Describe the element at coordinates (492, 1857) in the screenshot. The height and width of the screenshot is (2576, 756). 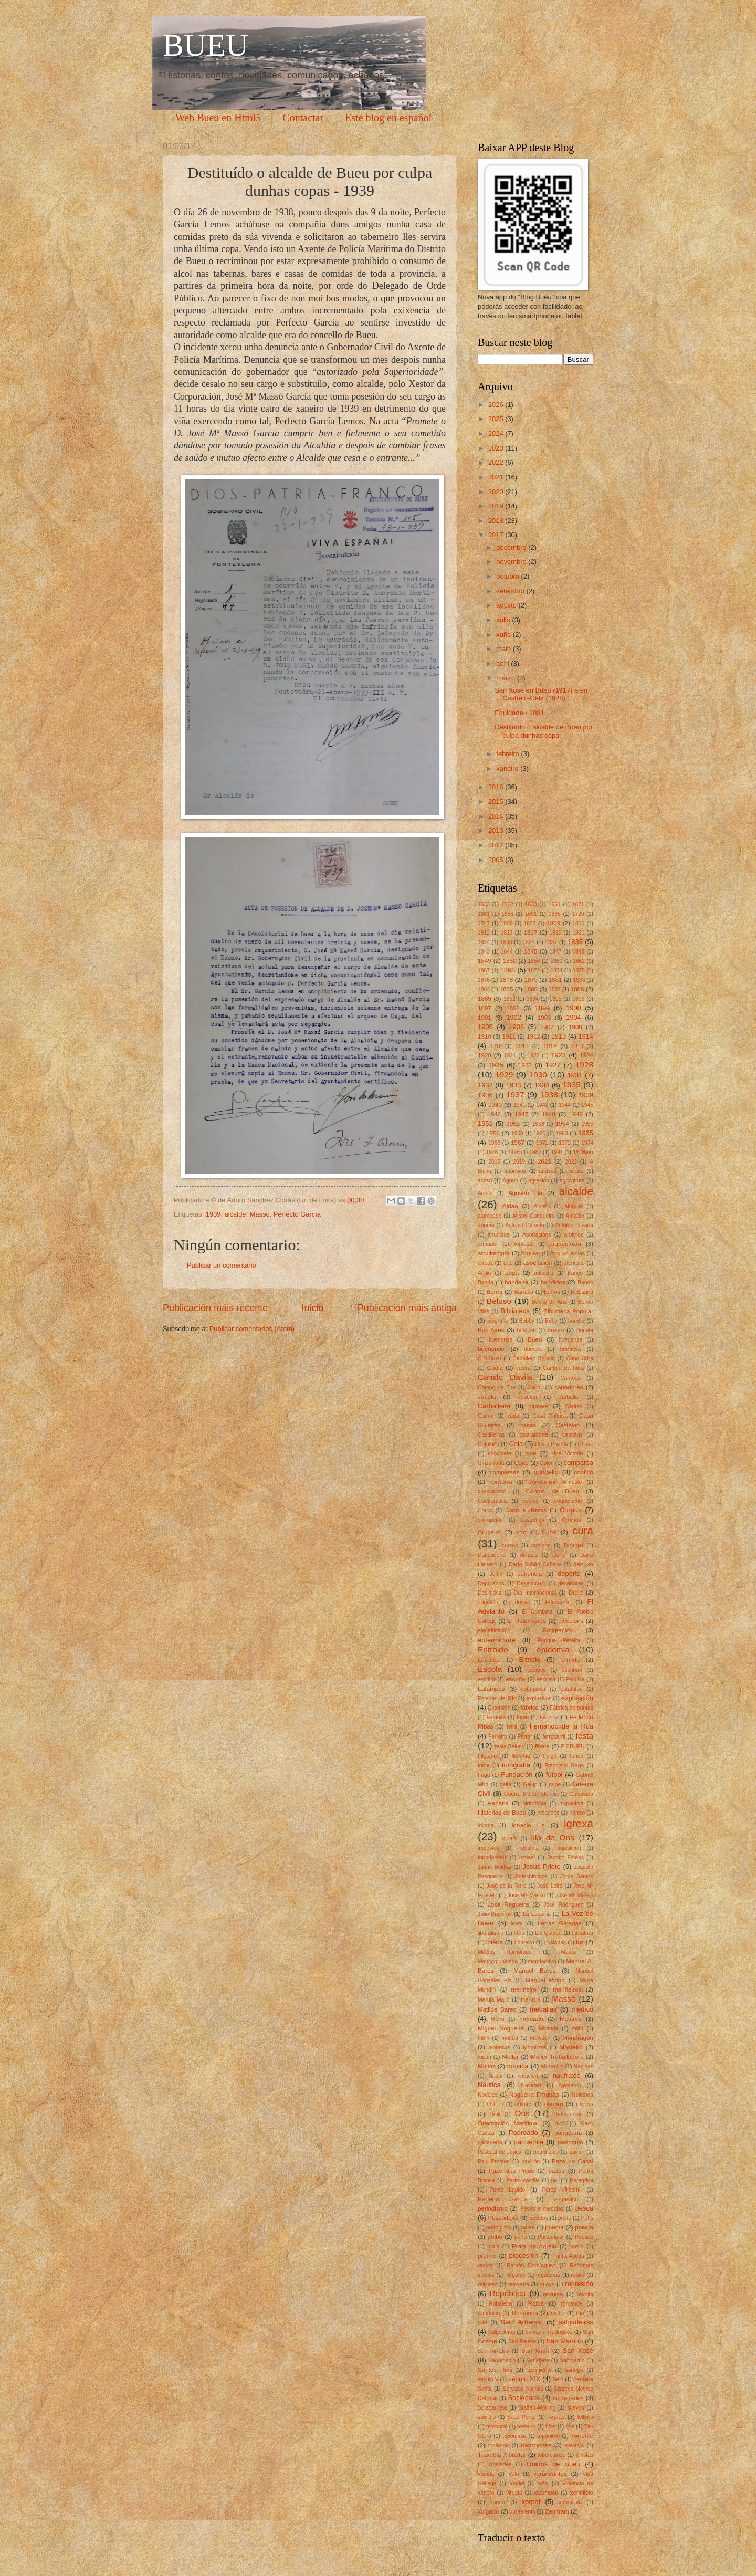
I see `Inundacións` at that location.